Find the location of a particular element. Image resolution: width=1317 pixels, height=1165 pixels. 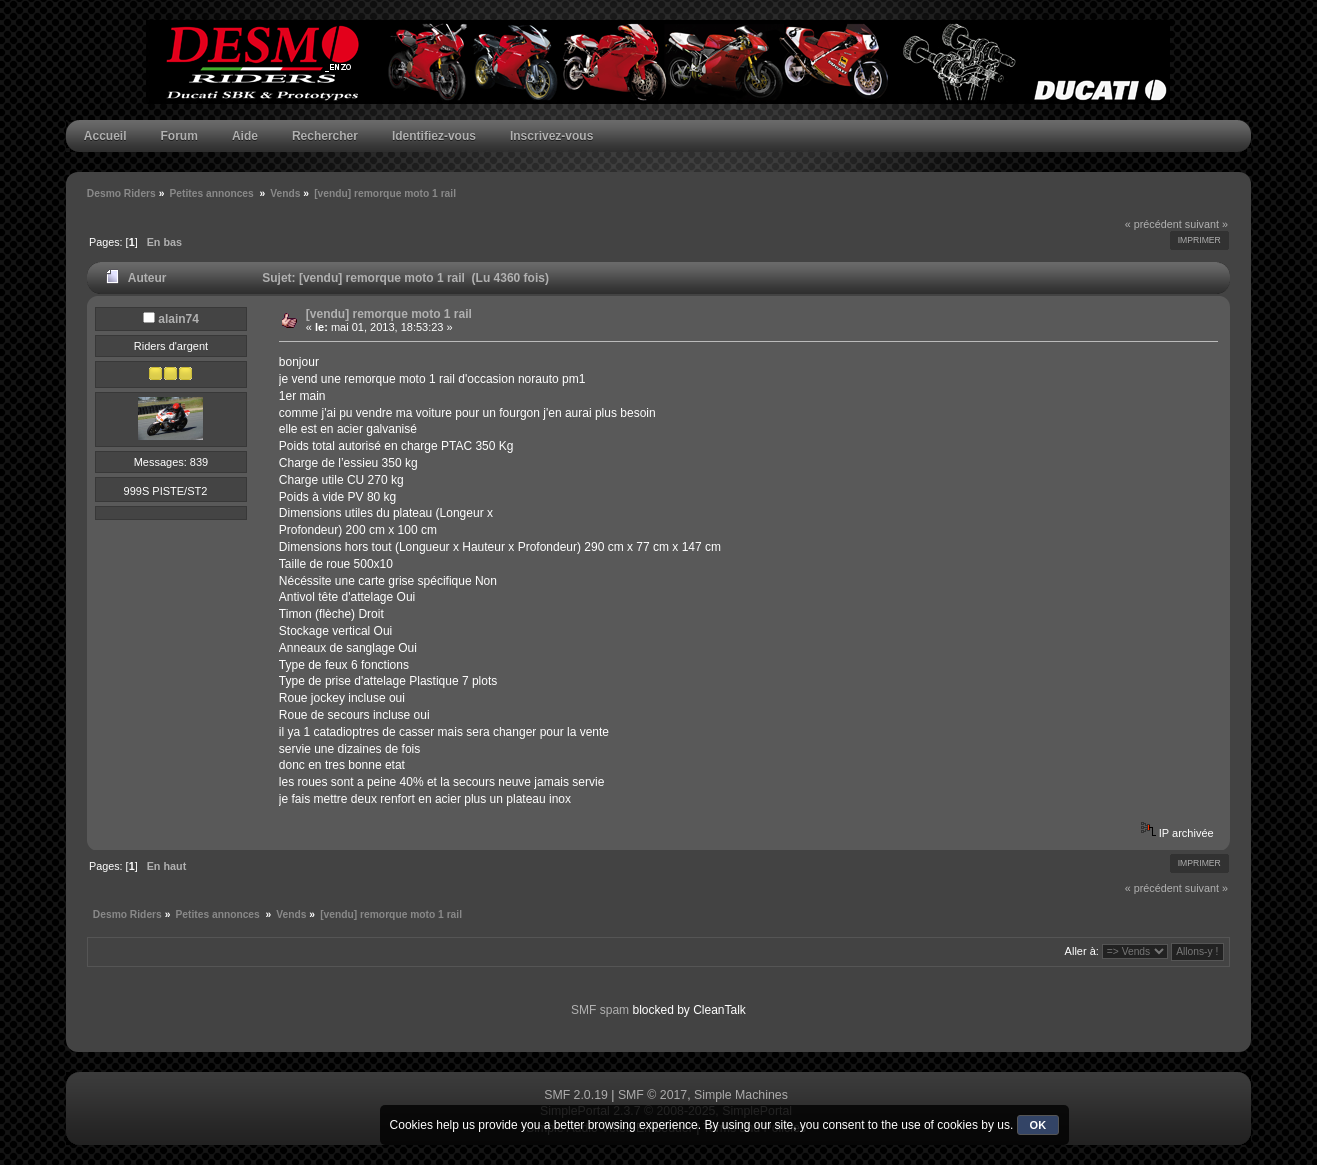

Accueil is located at coordinates (105, 136).